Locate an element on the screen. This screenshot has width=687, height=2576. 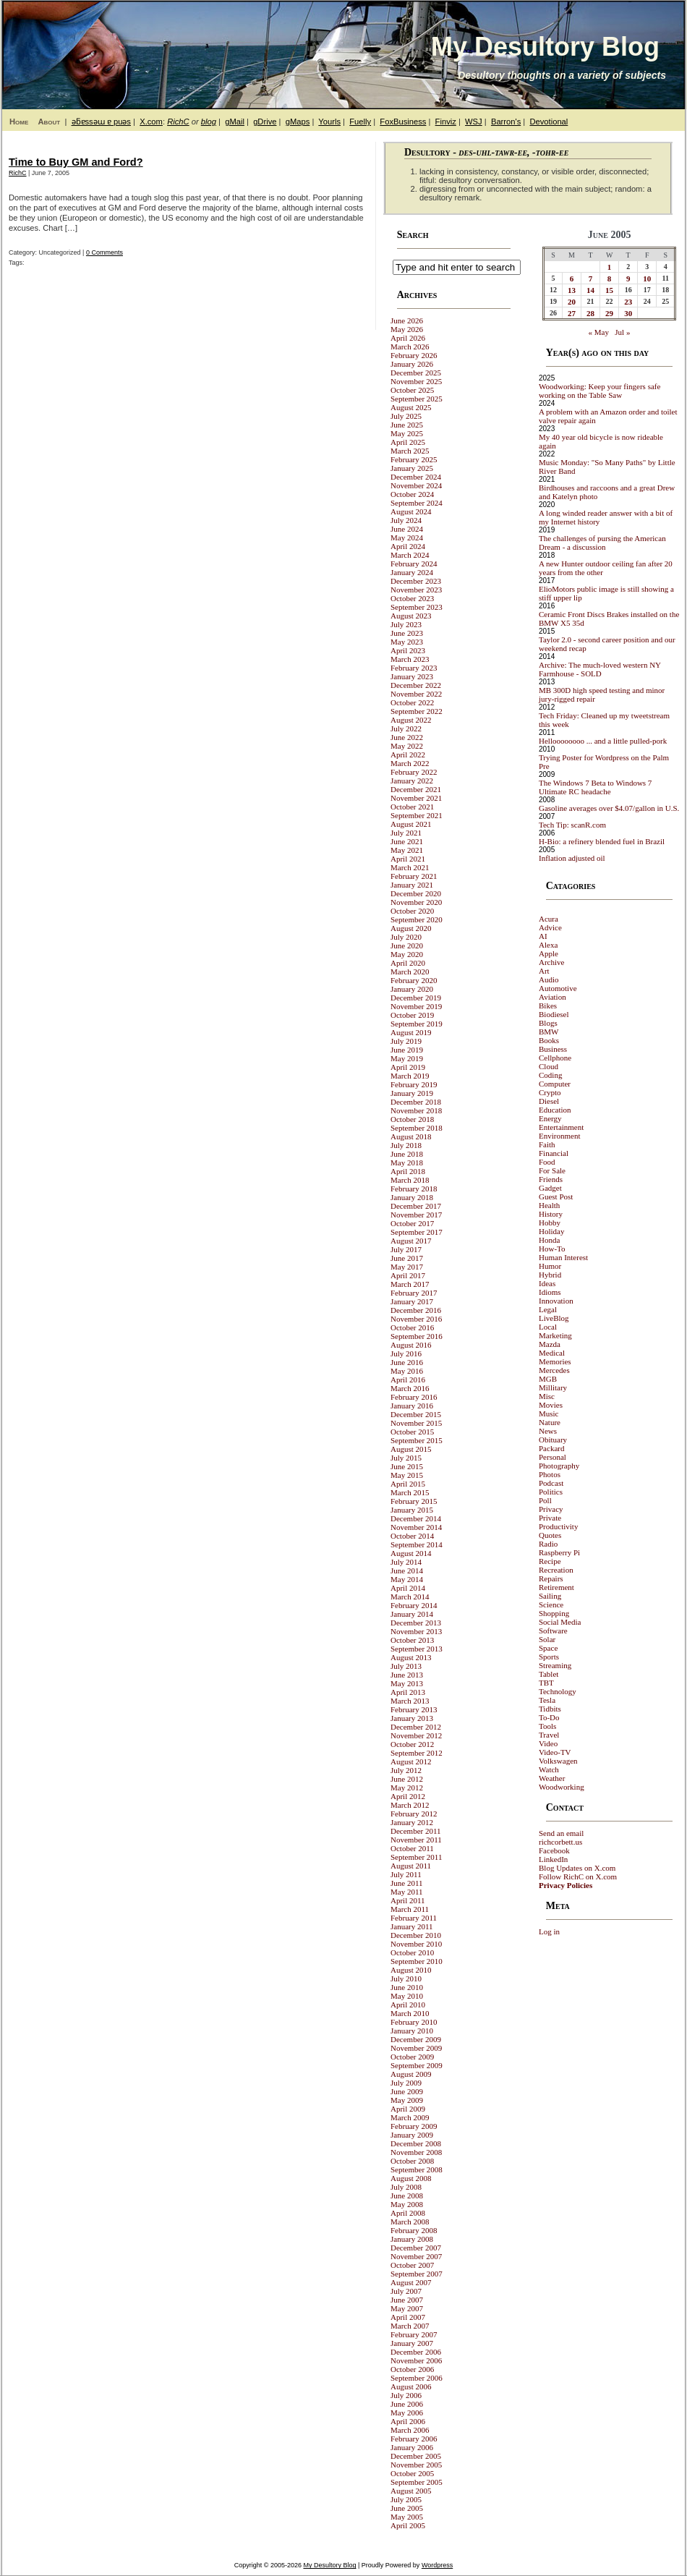
June 2011 is located at coordinates (407, 1883).